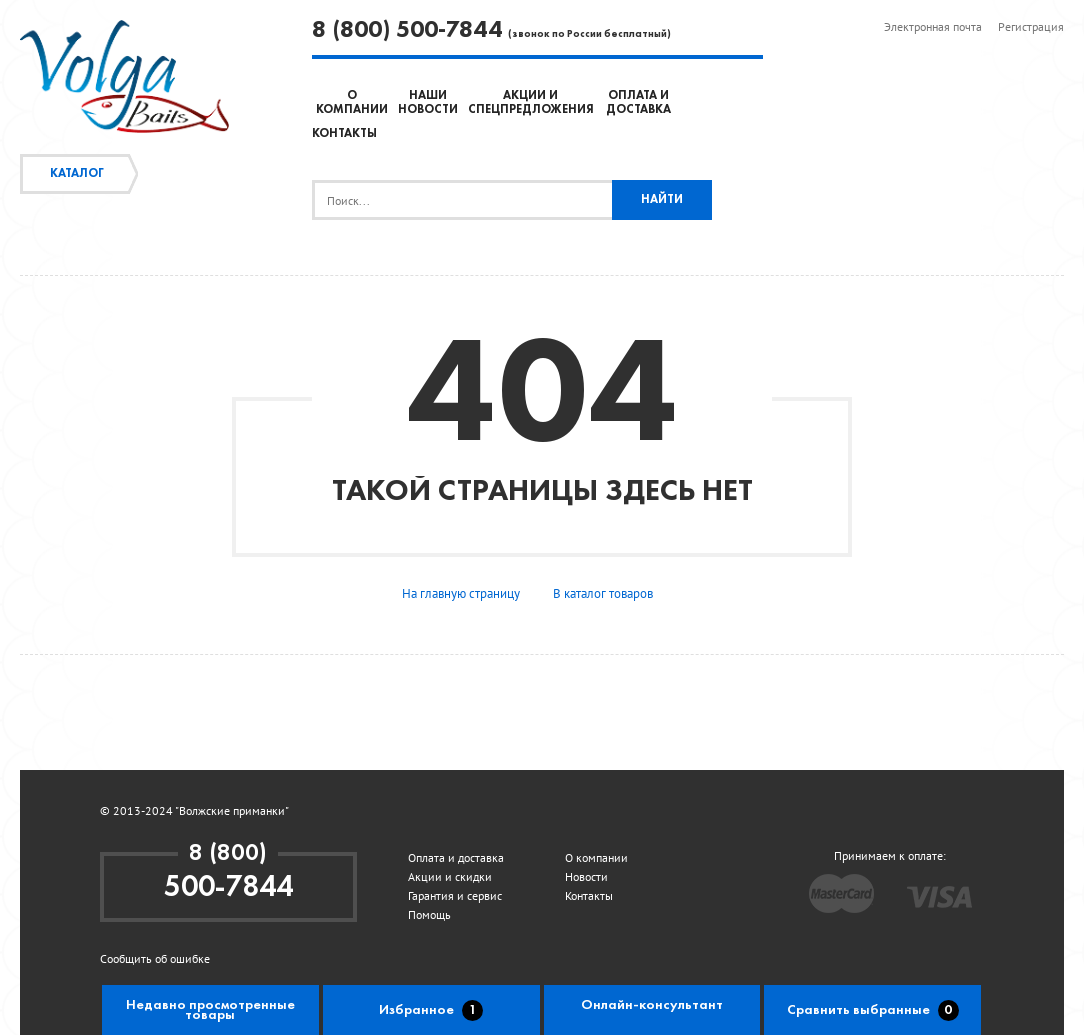 Image resolution: width=1084 pixels, height=1035 pixels. Describe the element at coordinates (596, 857) in the screenshot. I see `О компании` at that location.